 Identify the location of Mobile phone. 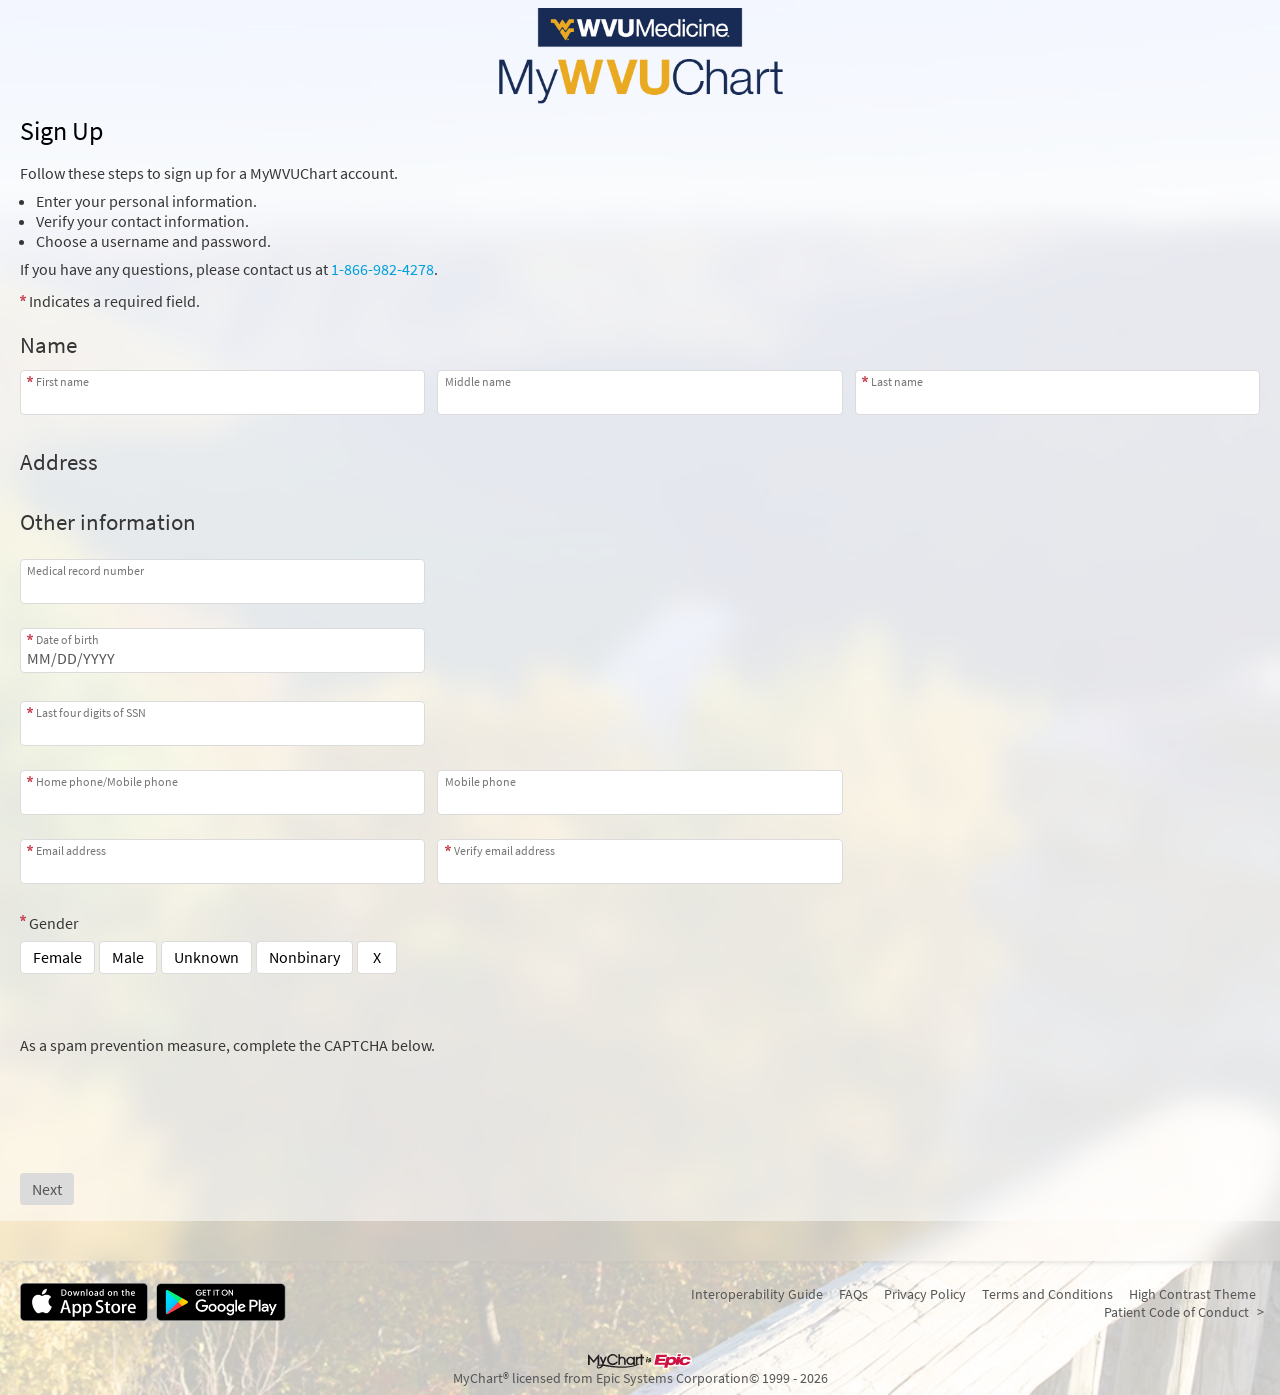
(480, 781).